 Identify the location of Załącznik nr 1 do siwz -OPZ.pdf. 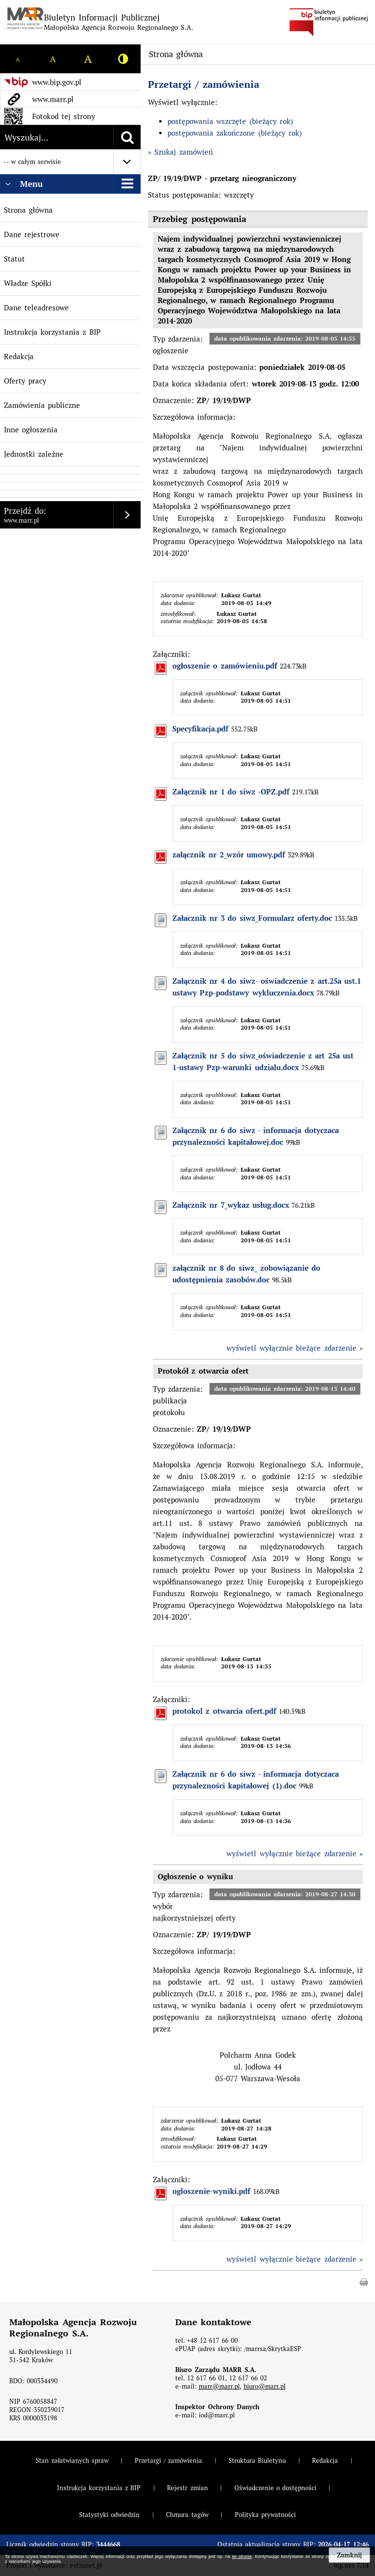
(231, 792).